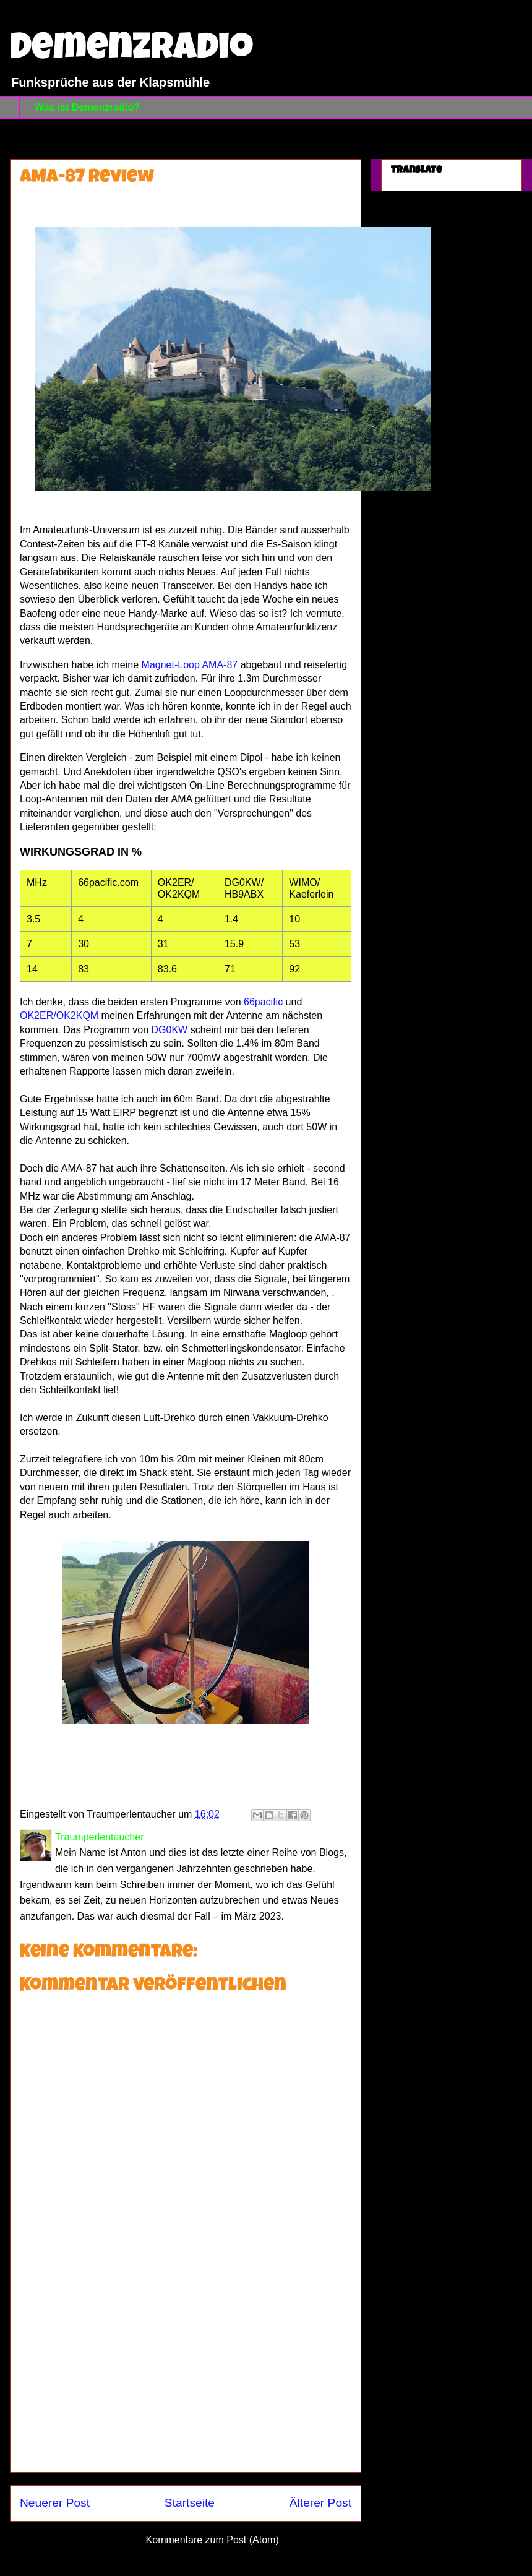 This screenshot has height=2576, width=532. What do you see at coordinates (55, 2502) in the screenshot?
I see `Neuerer Post` at bounding box center [55, 2502].